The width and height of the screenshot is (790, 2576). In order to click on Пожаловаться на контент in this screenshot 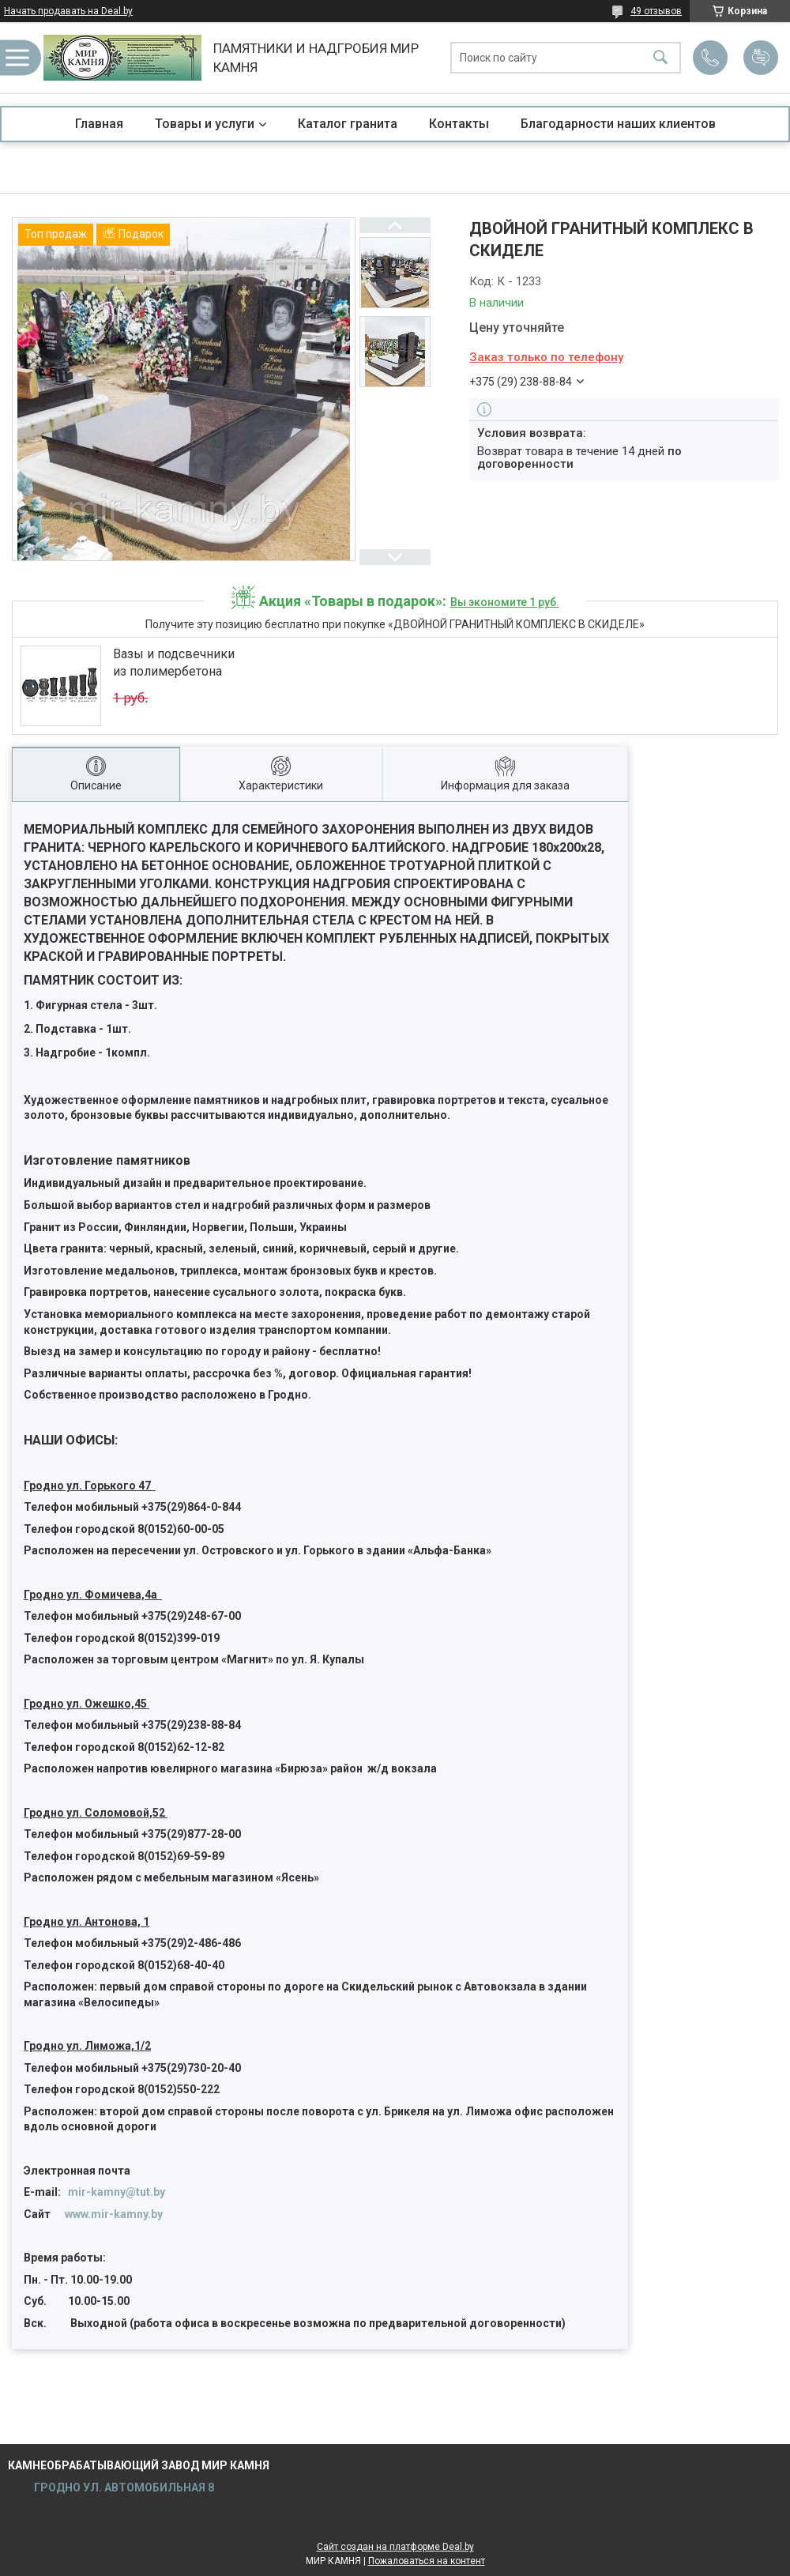, I will do `click(426, 2561)`.